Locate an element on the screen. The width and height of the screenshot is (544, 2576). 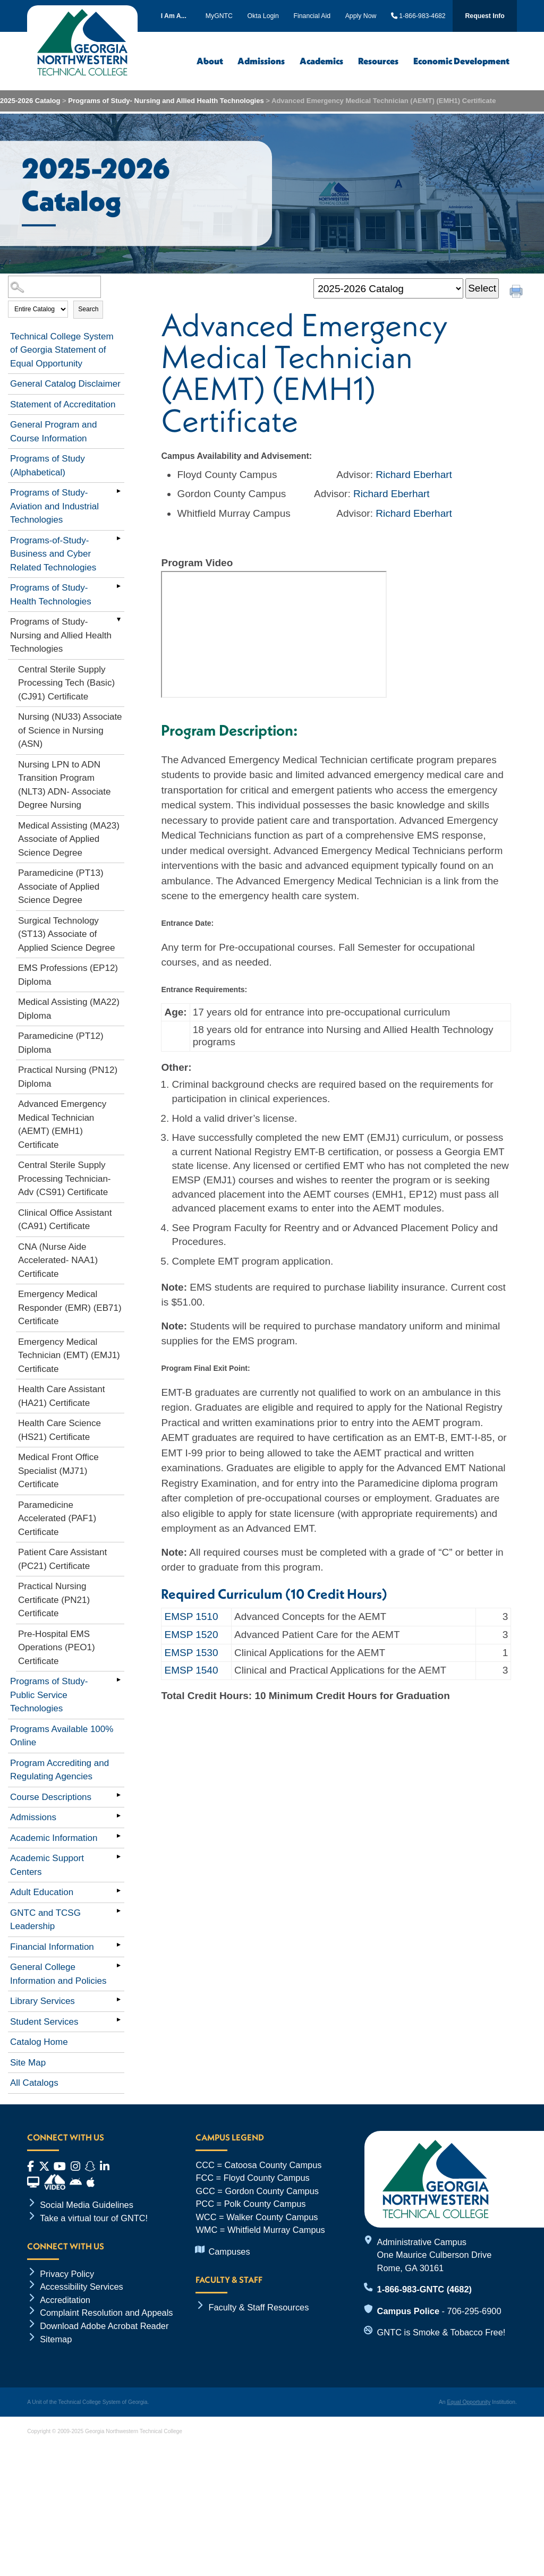
Campuses is located at coordinates (229, 2251).